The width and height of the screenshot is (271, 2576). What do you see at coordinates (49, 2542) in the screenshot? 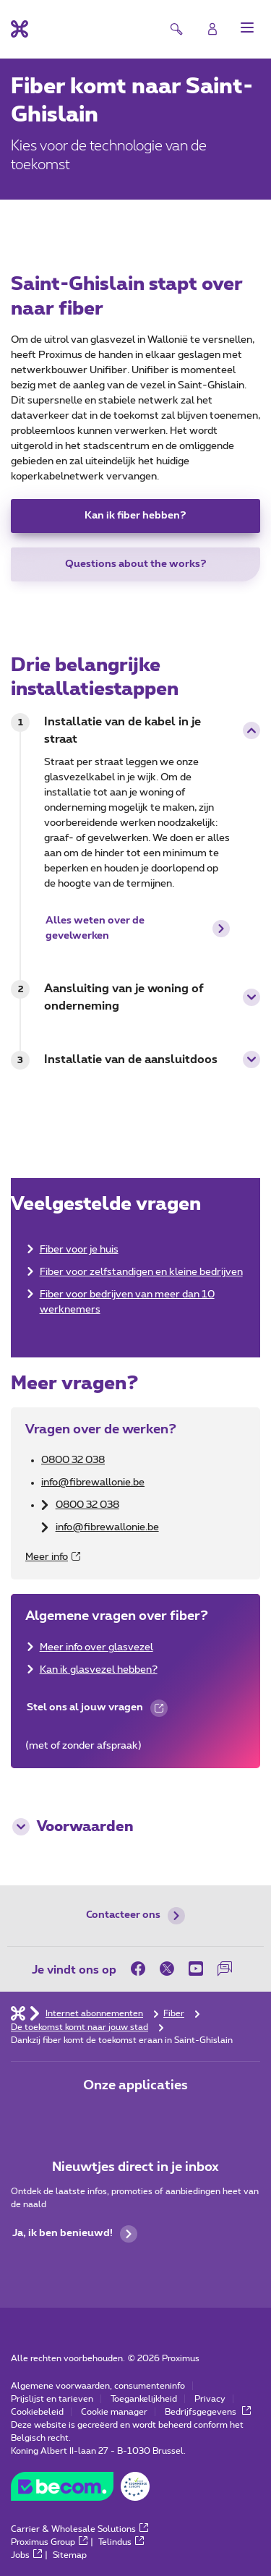
I see `Proximus Group` at bounding box center [49, 2542].